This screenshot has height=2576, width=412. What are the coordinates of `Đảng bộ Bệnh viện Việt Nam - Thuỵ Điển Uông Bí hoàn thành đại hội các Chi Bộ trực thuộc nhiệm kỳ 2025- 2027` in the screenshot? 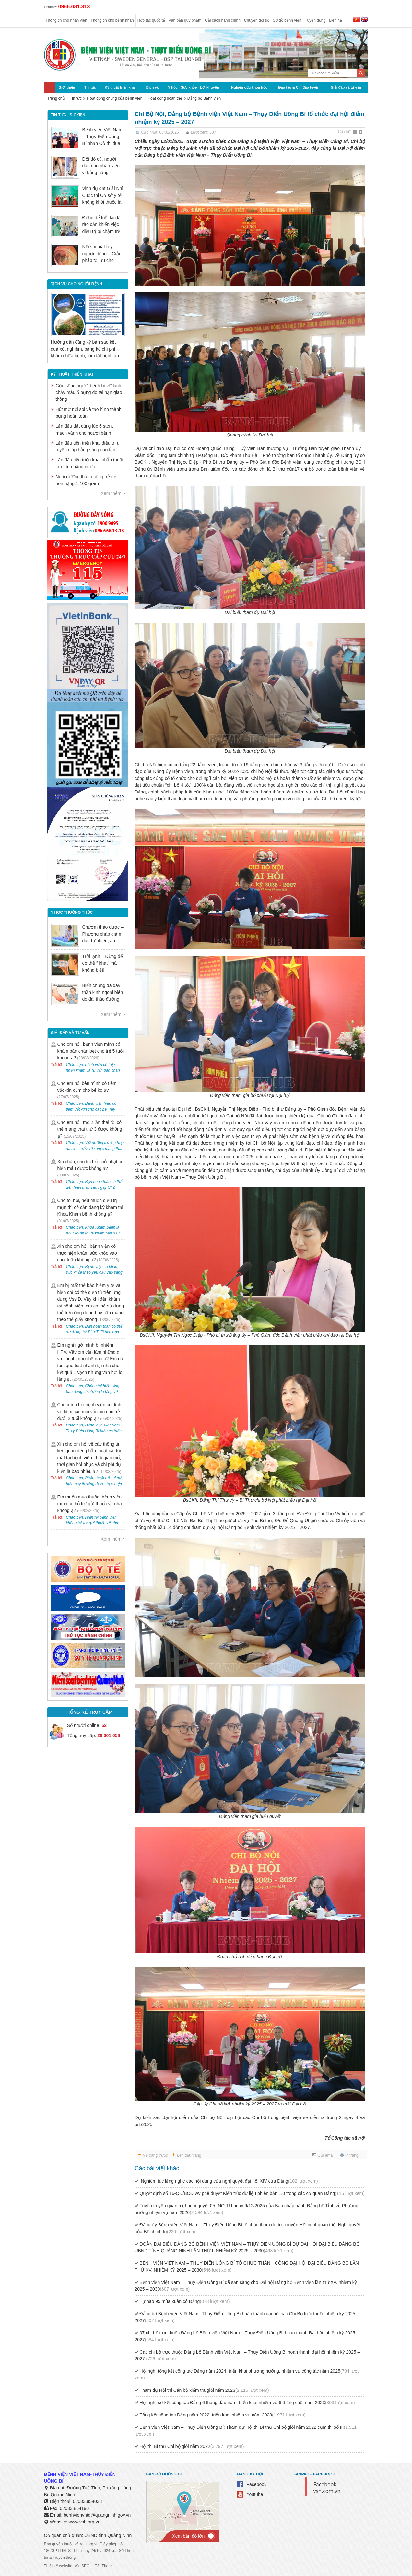 It's located at (246, 2317).